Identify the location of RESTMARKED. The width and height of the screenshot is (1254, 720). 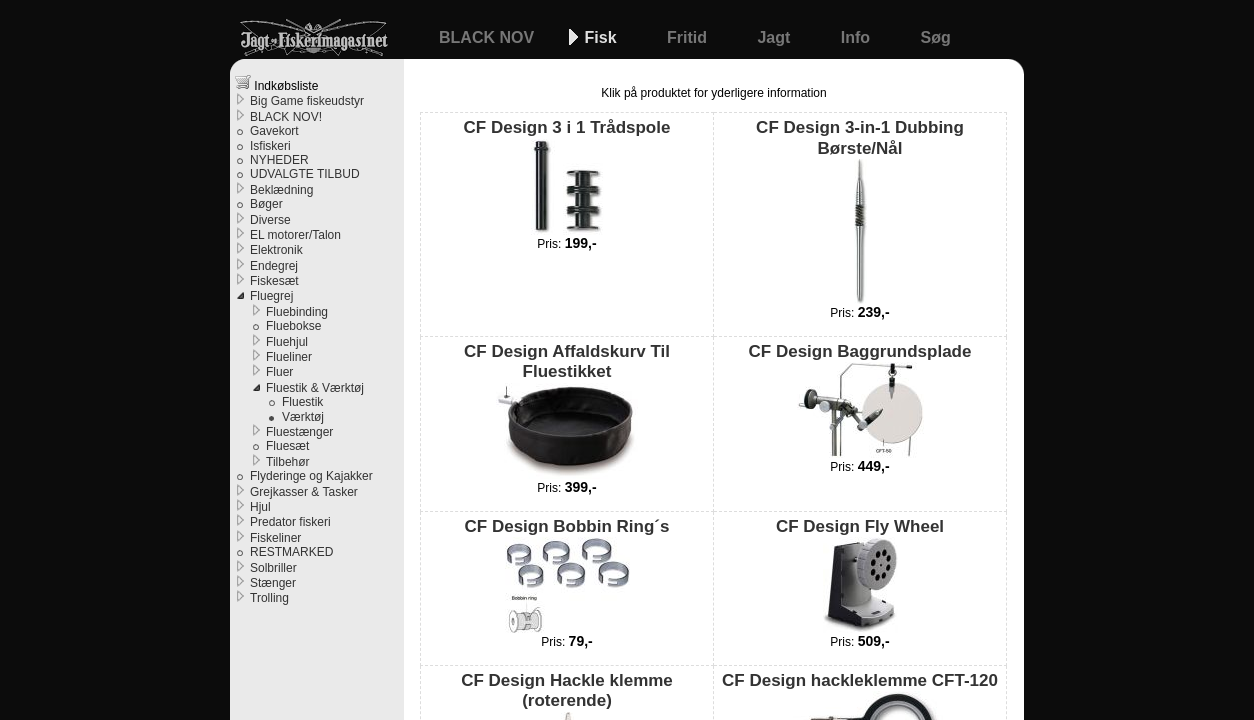
(291, 552).